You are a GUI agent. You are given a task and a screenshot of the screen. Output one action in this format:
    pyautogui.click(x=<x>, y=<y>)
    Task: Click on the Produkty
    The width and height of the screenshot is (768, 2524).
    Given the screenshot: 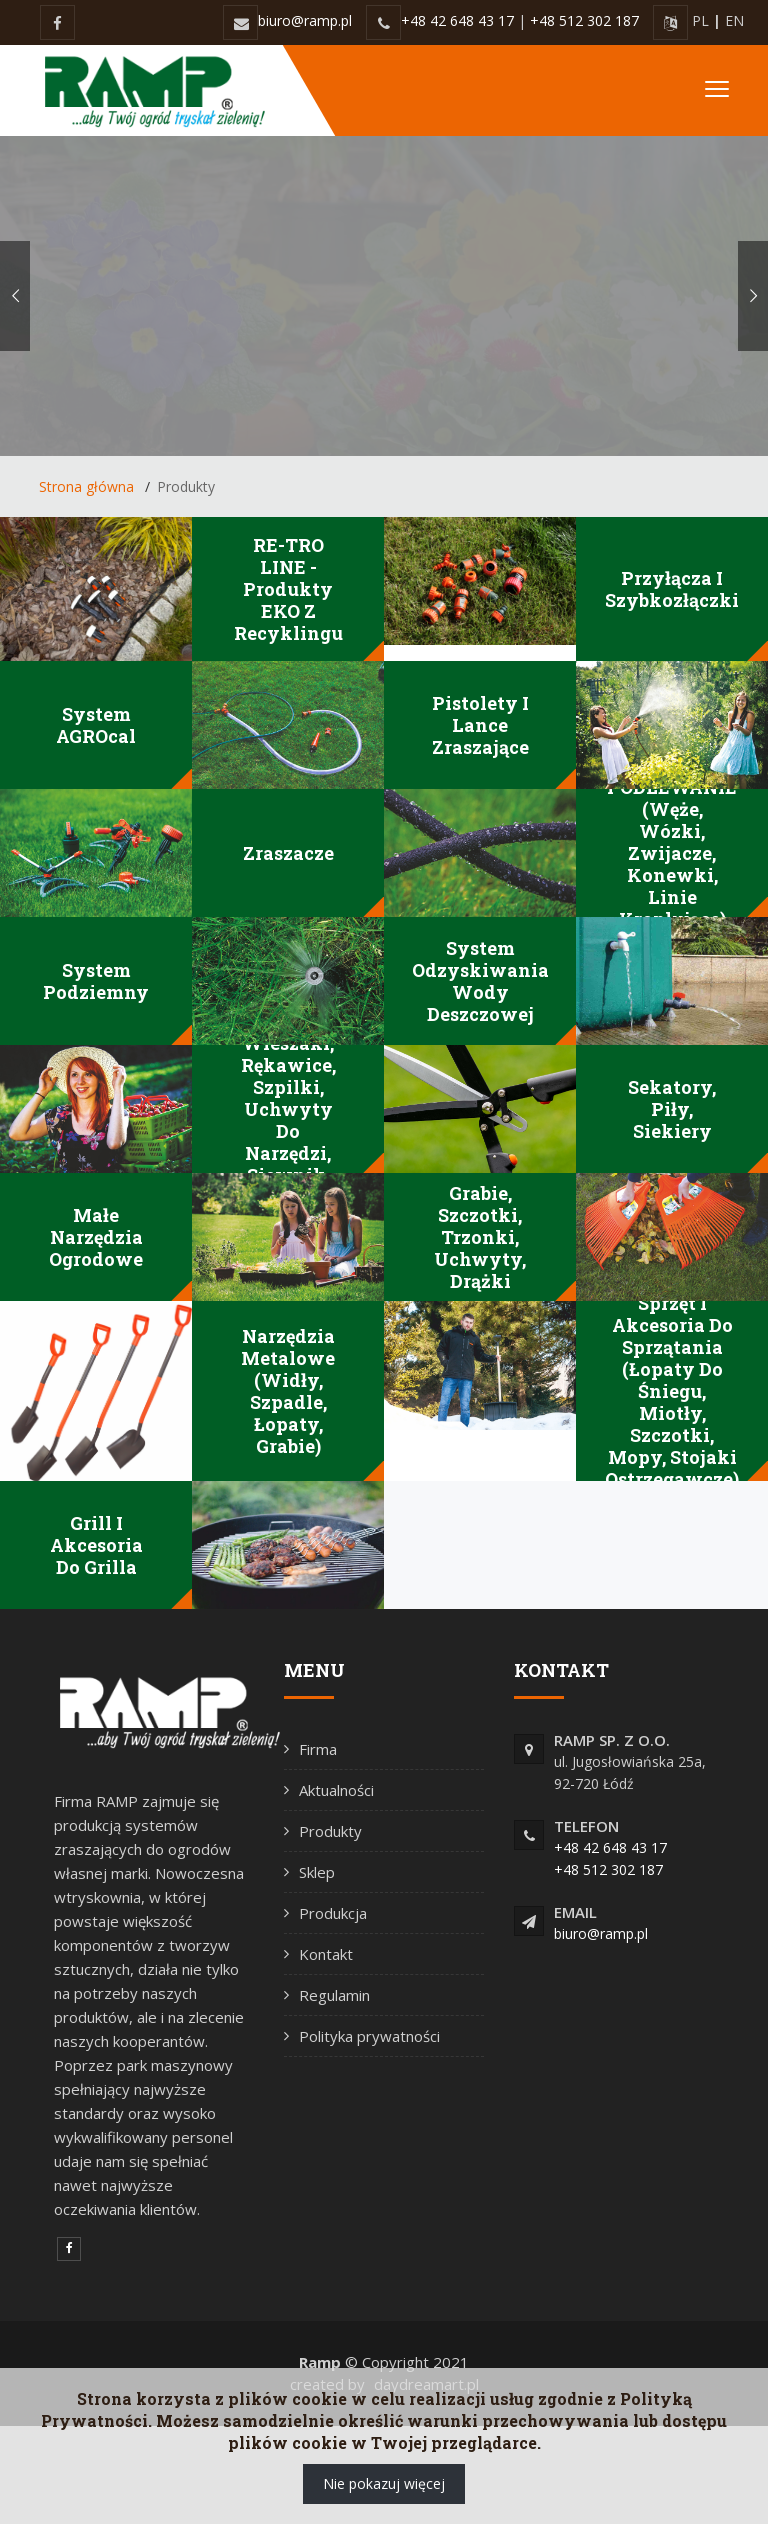 What is the action you would take?
    pyautogui.click(x=330, y=1831)
    